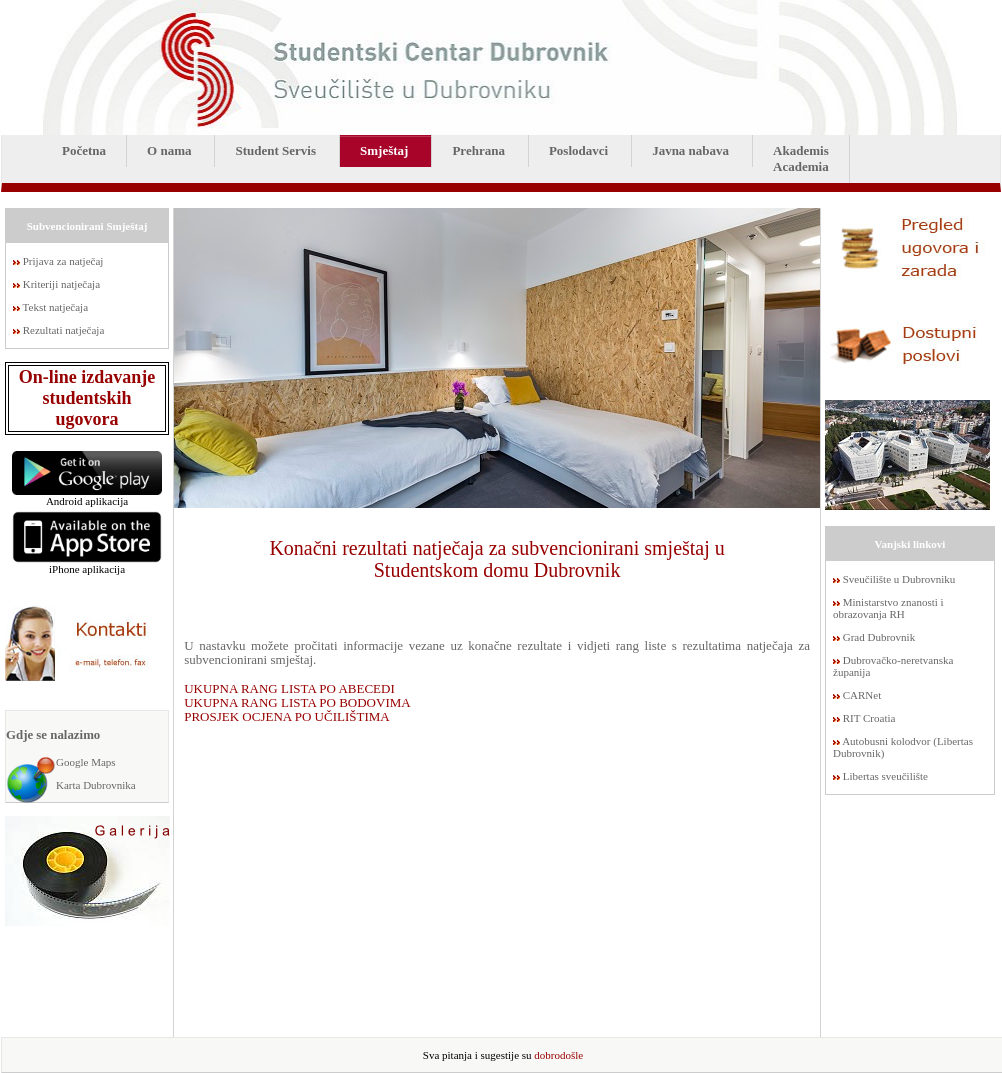 The height and width of the screenshot is (1073, 1002). What do you see at coordinates (61, 284) in the screenshot?
I see `Kriteriji natječaja` at bounding box center [61, 284].